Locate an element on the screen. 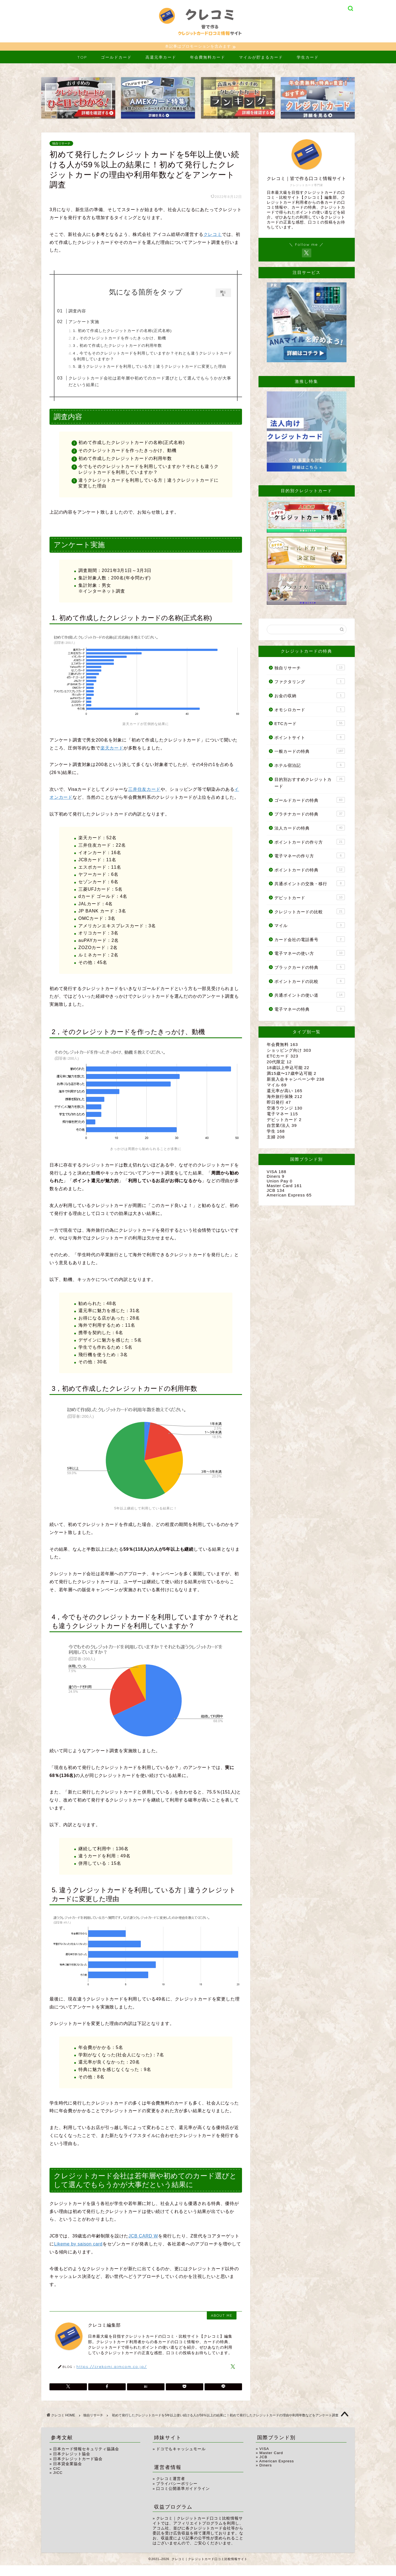 The height and width of the screenshot is (2576, 396). TOP is located at coordinates (82, 58).